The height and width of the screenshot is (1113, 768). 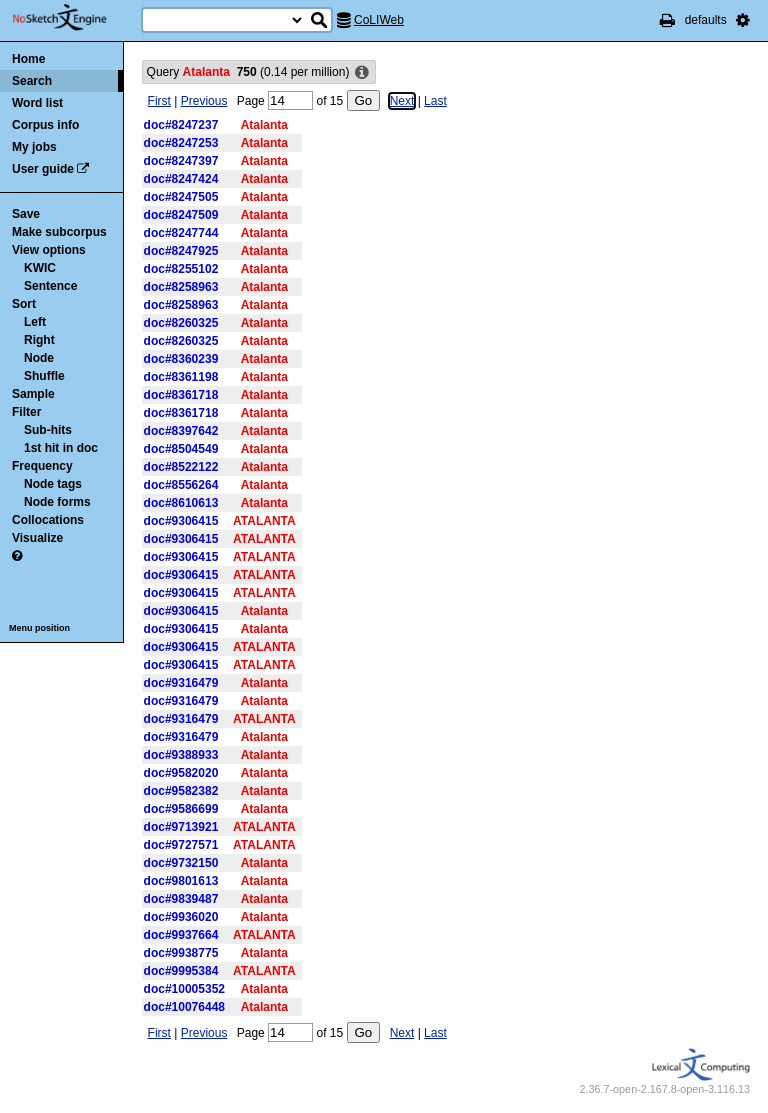 I want to click on Collocations, so click(x=48, y=520).